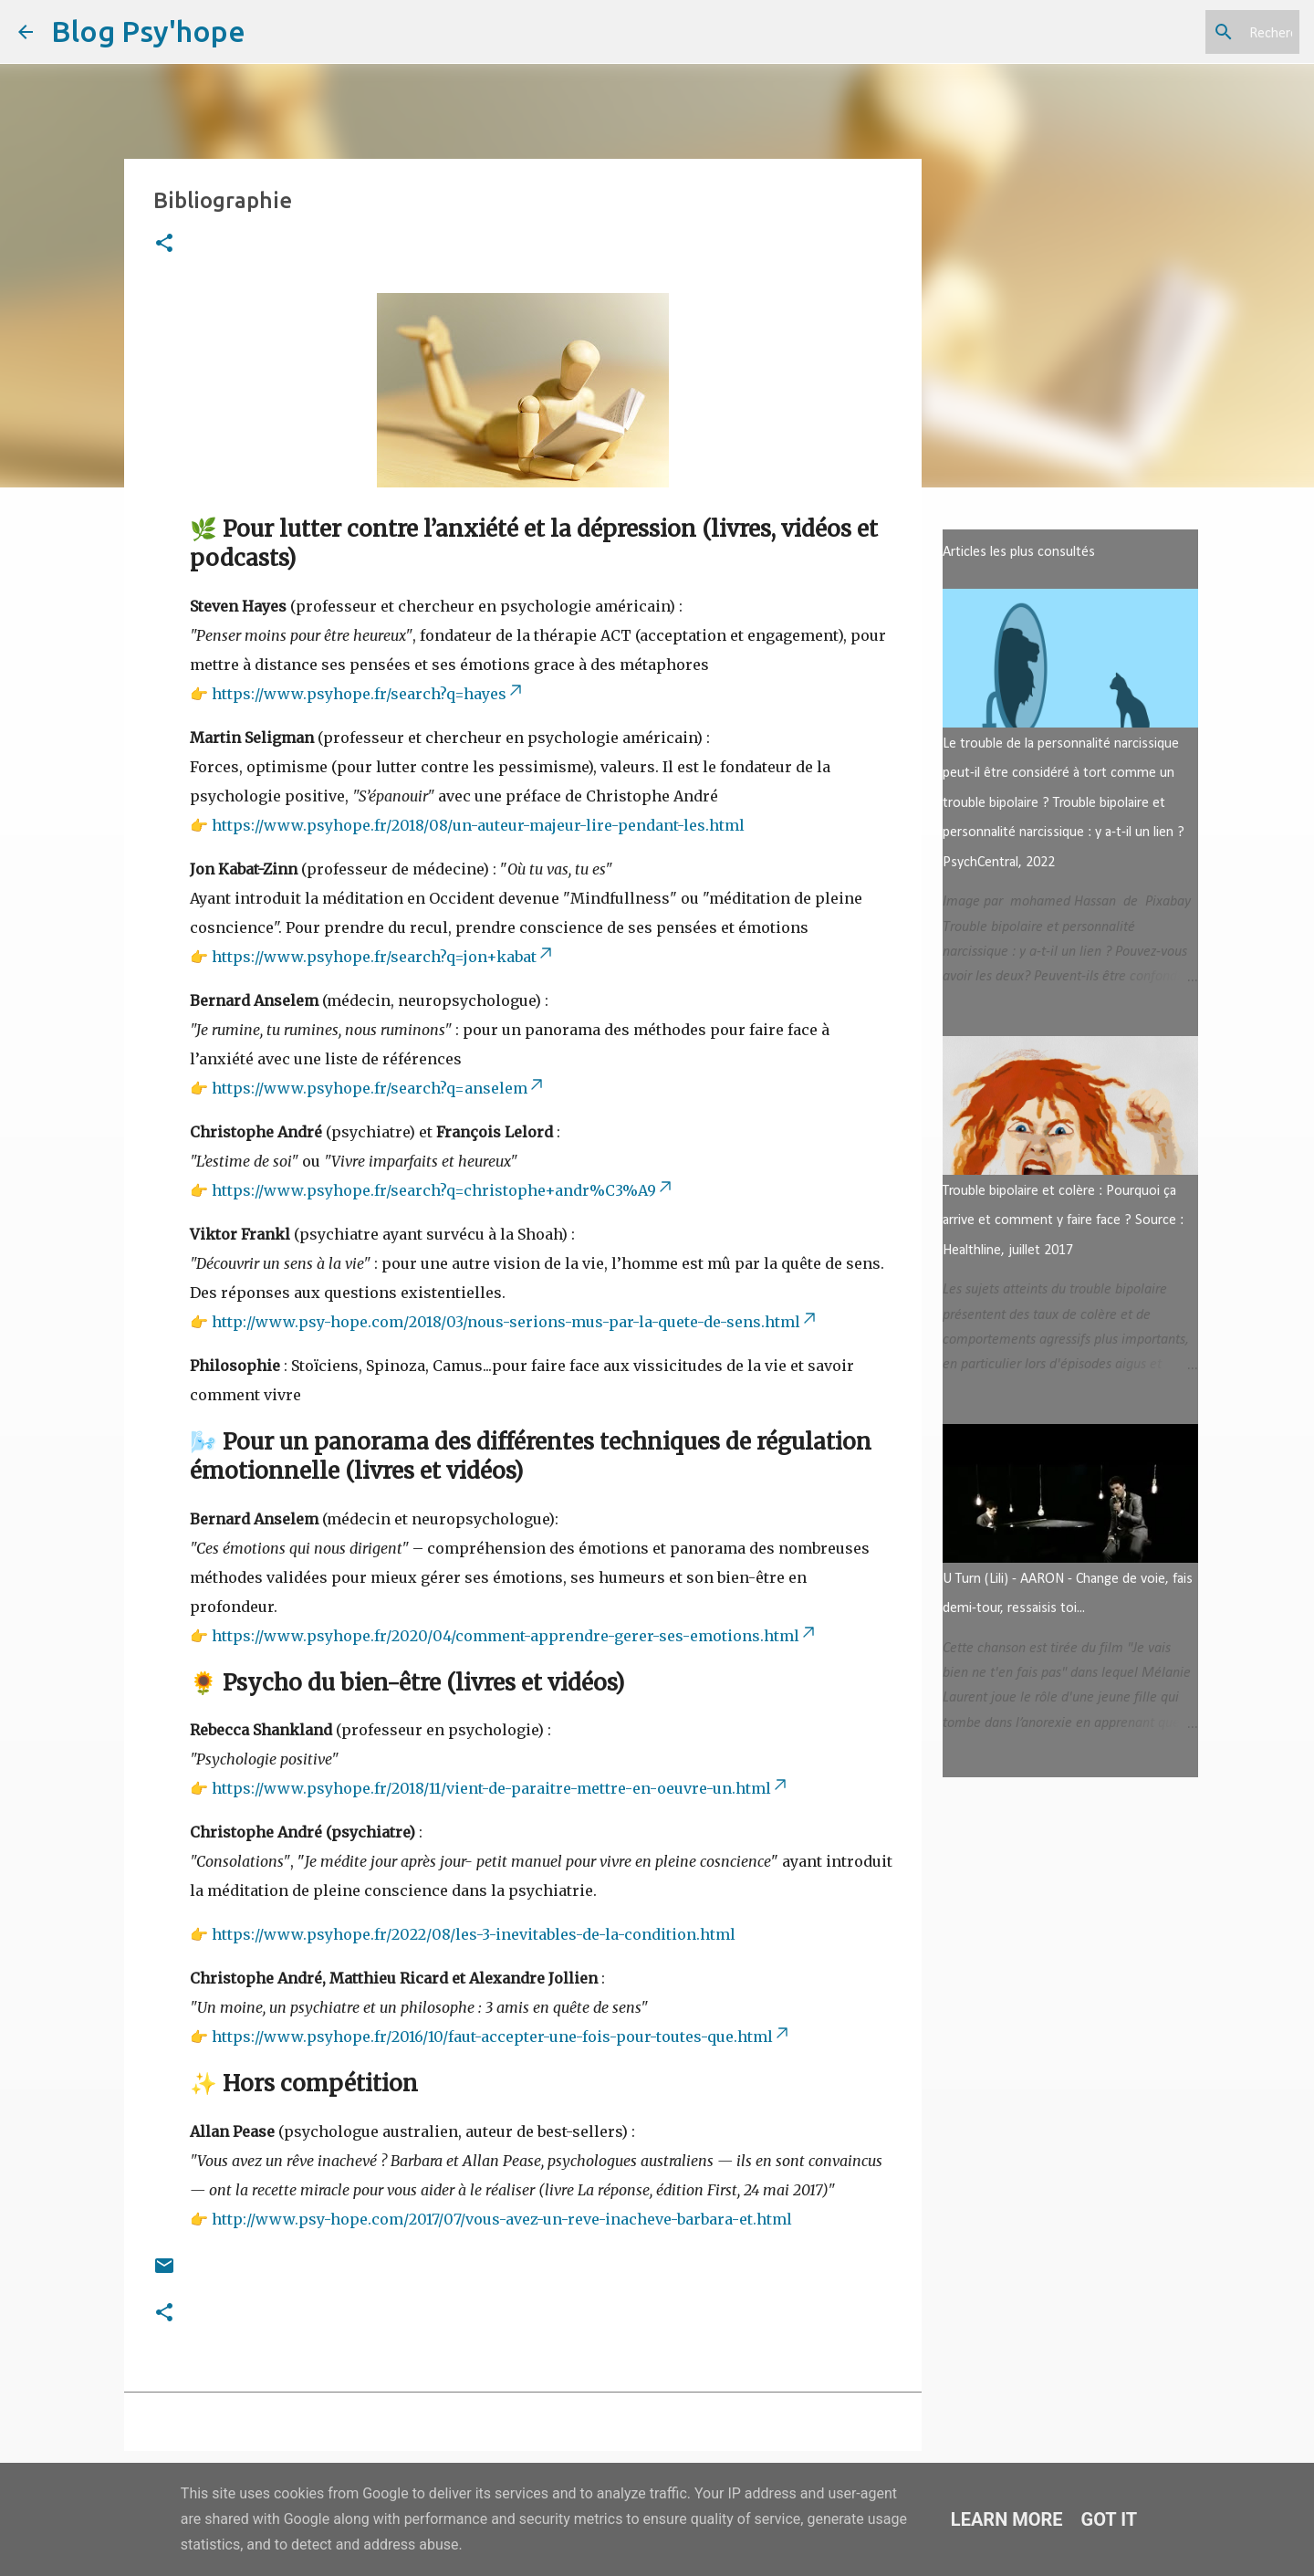 The height and width of the screenshot is (2576, 1314). Describe the element at coordinates (368, 694) in the screenshot. I see `https://www.psyhope.fr/search?q=hayes` at that location.